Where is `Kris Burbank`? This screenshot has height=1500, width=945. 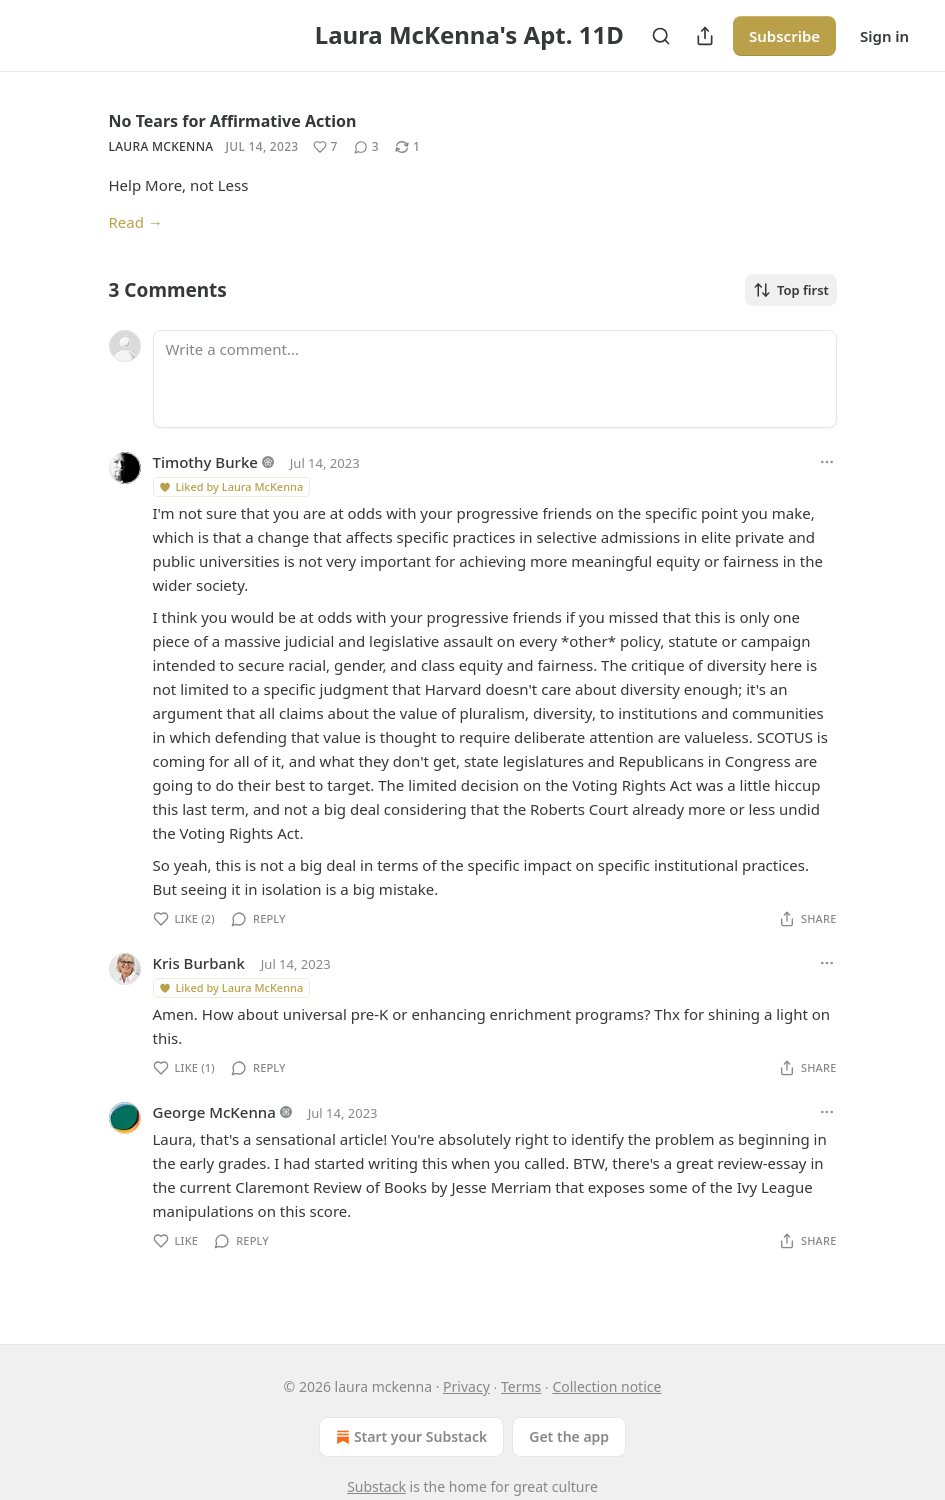 Kris Burbank is located at coordinates (199, 963).